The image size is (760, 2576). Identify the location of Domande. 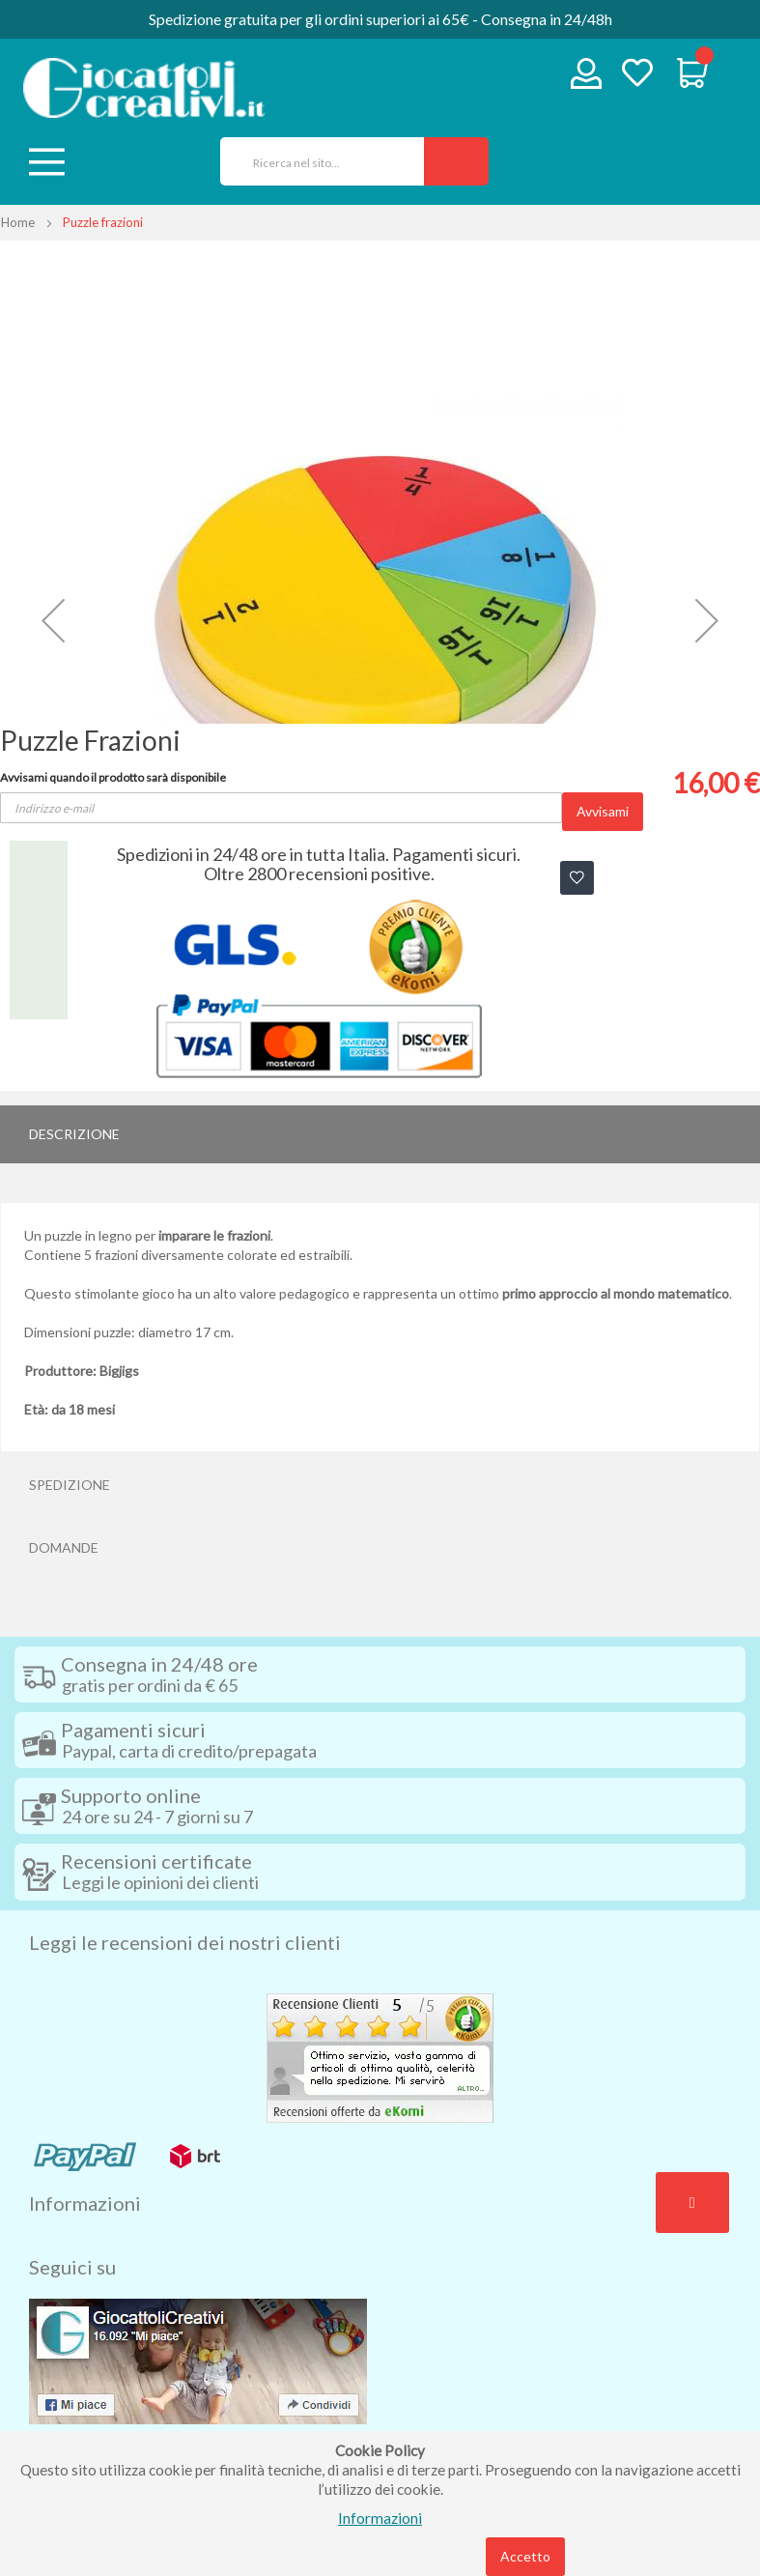
(64, 1547).